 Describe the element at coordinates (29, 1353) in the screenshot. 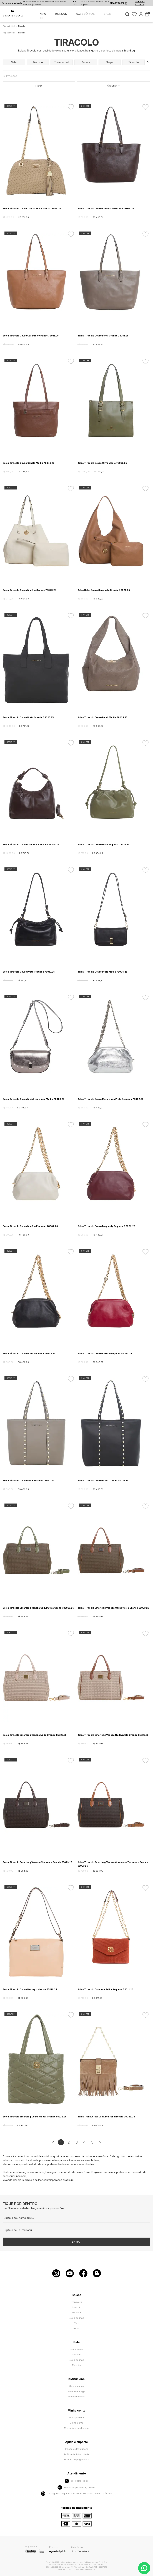

I see `Bolsa Tiracolo Couro Preto Pequena 78002.25` at that location.